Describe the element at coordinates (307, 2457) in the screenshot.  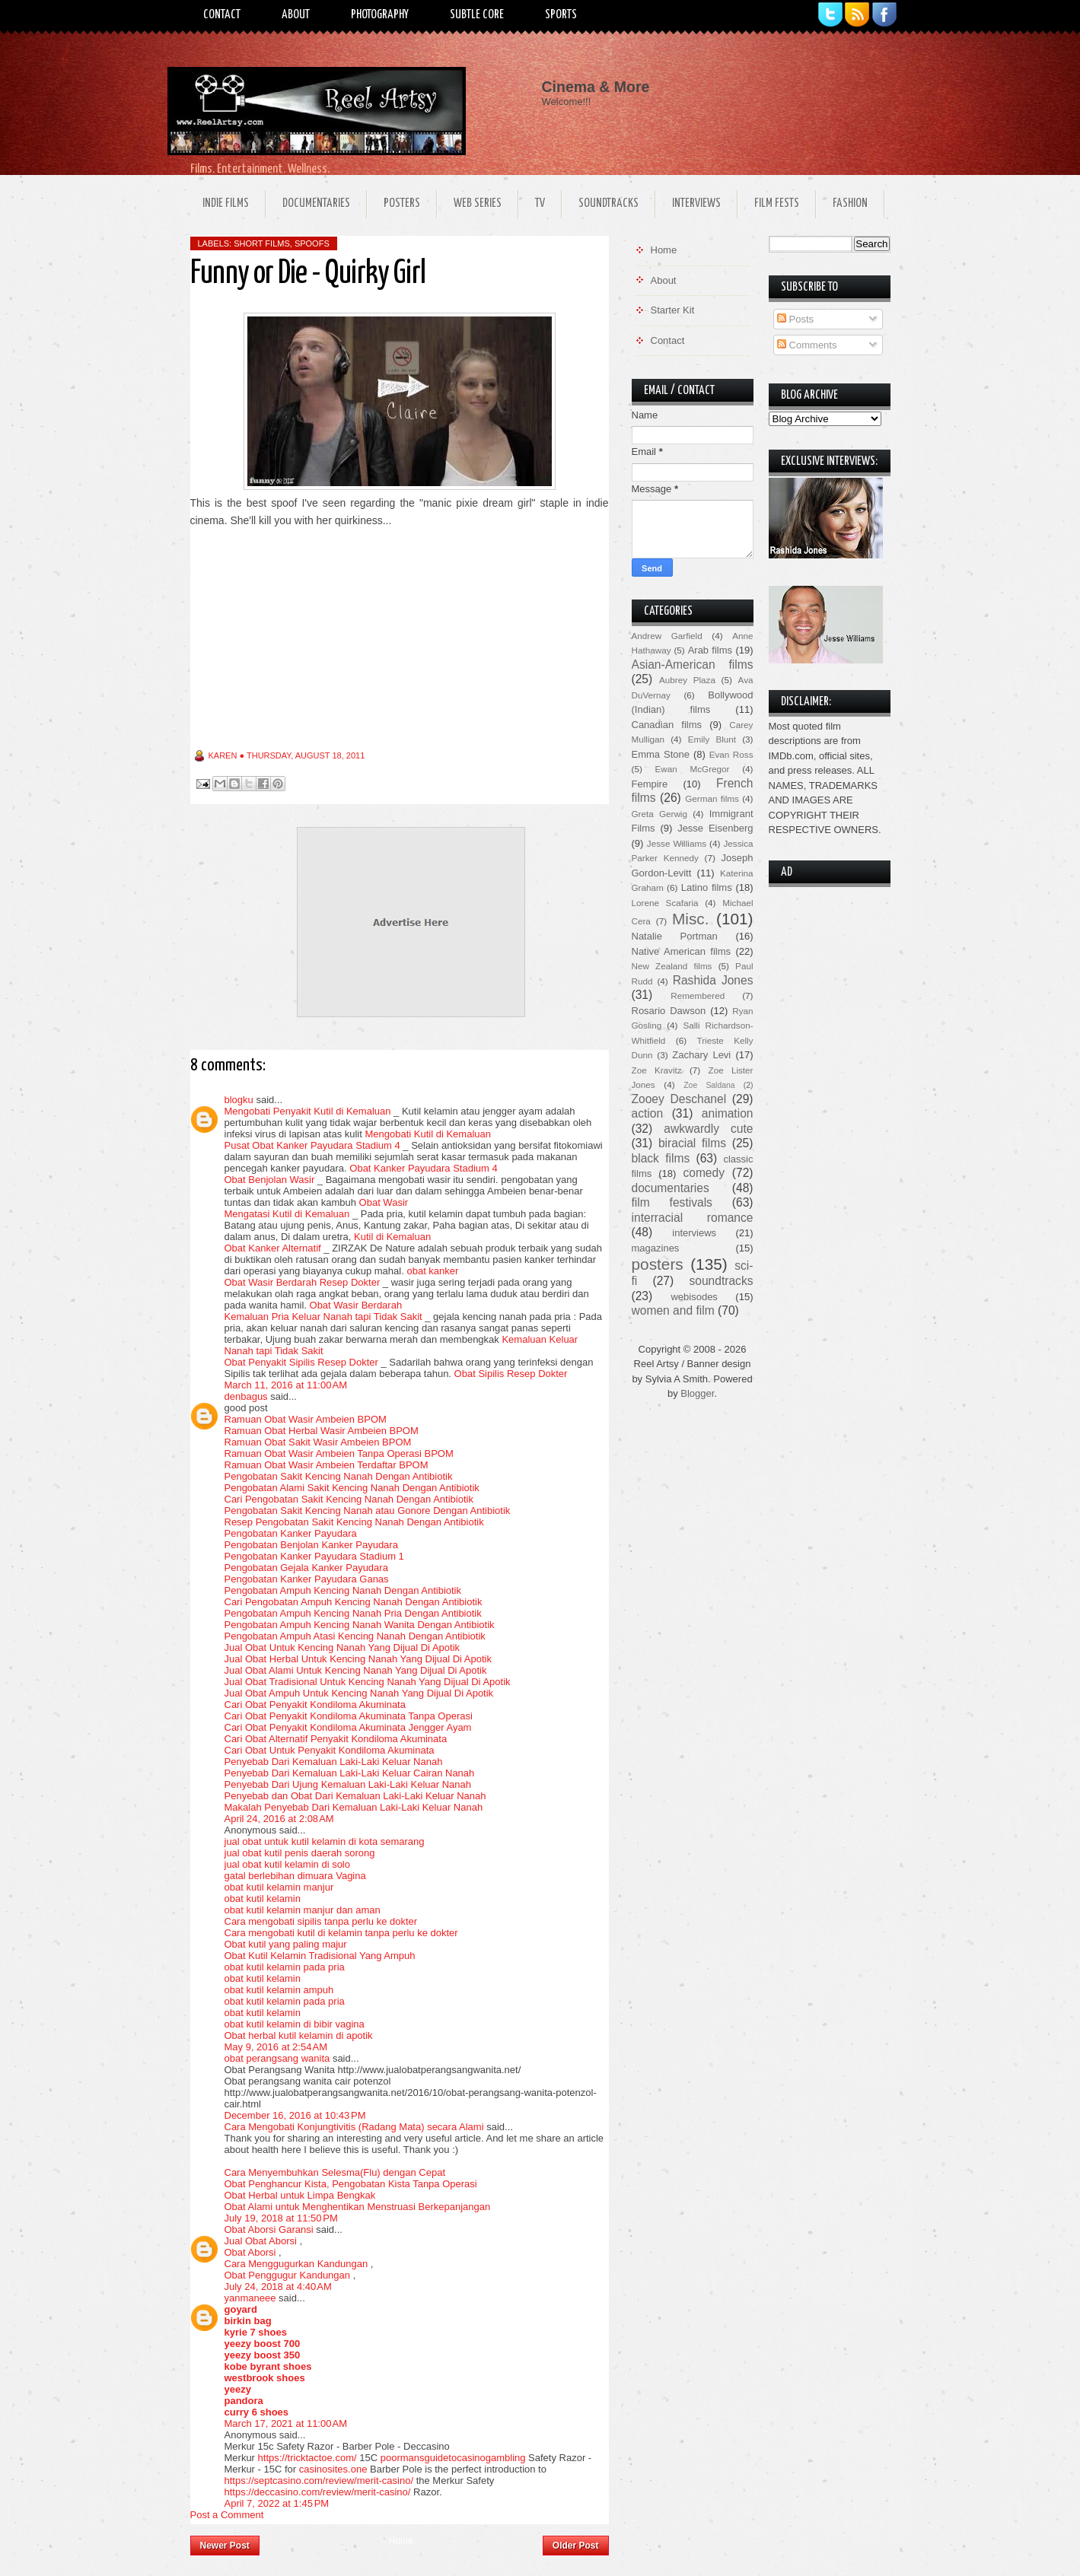
I see `https://tricktactoe.com/` at that location.